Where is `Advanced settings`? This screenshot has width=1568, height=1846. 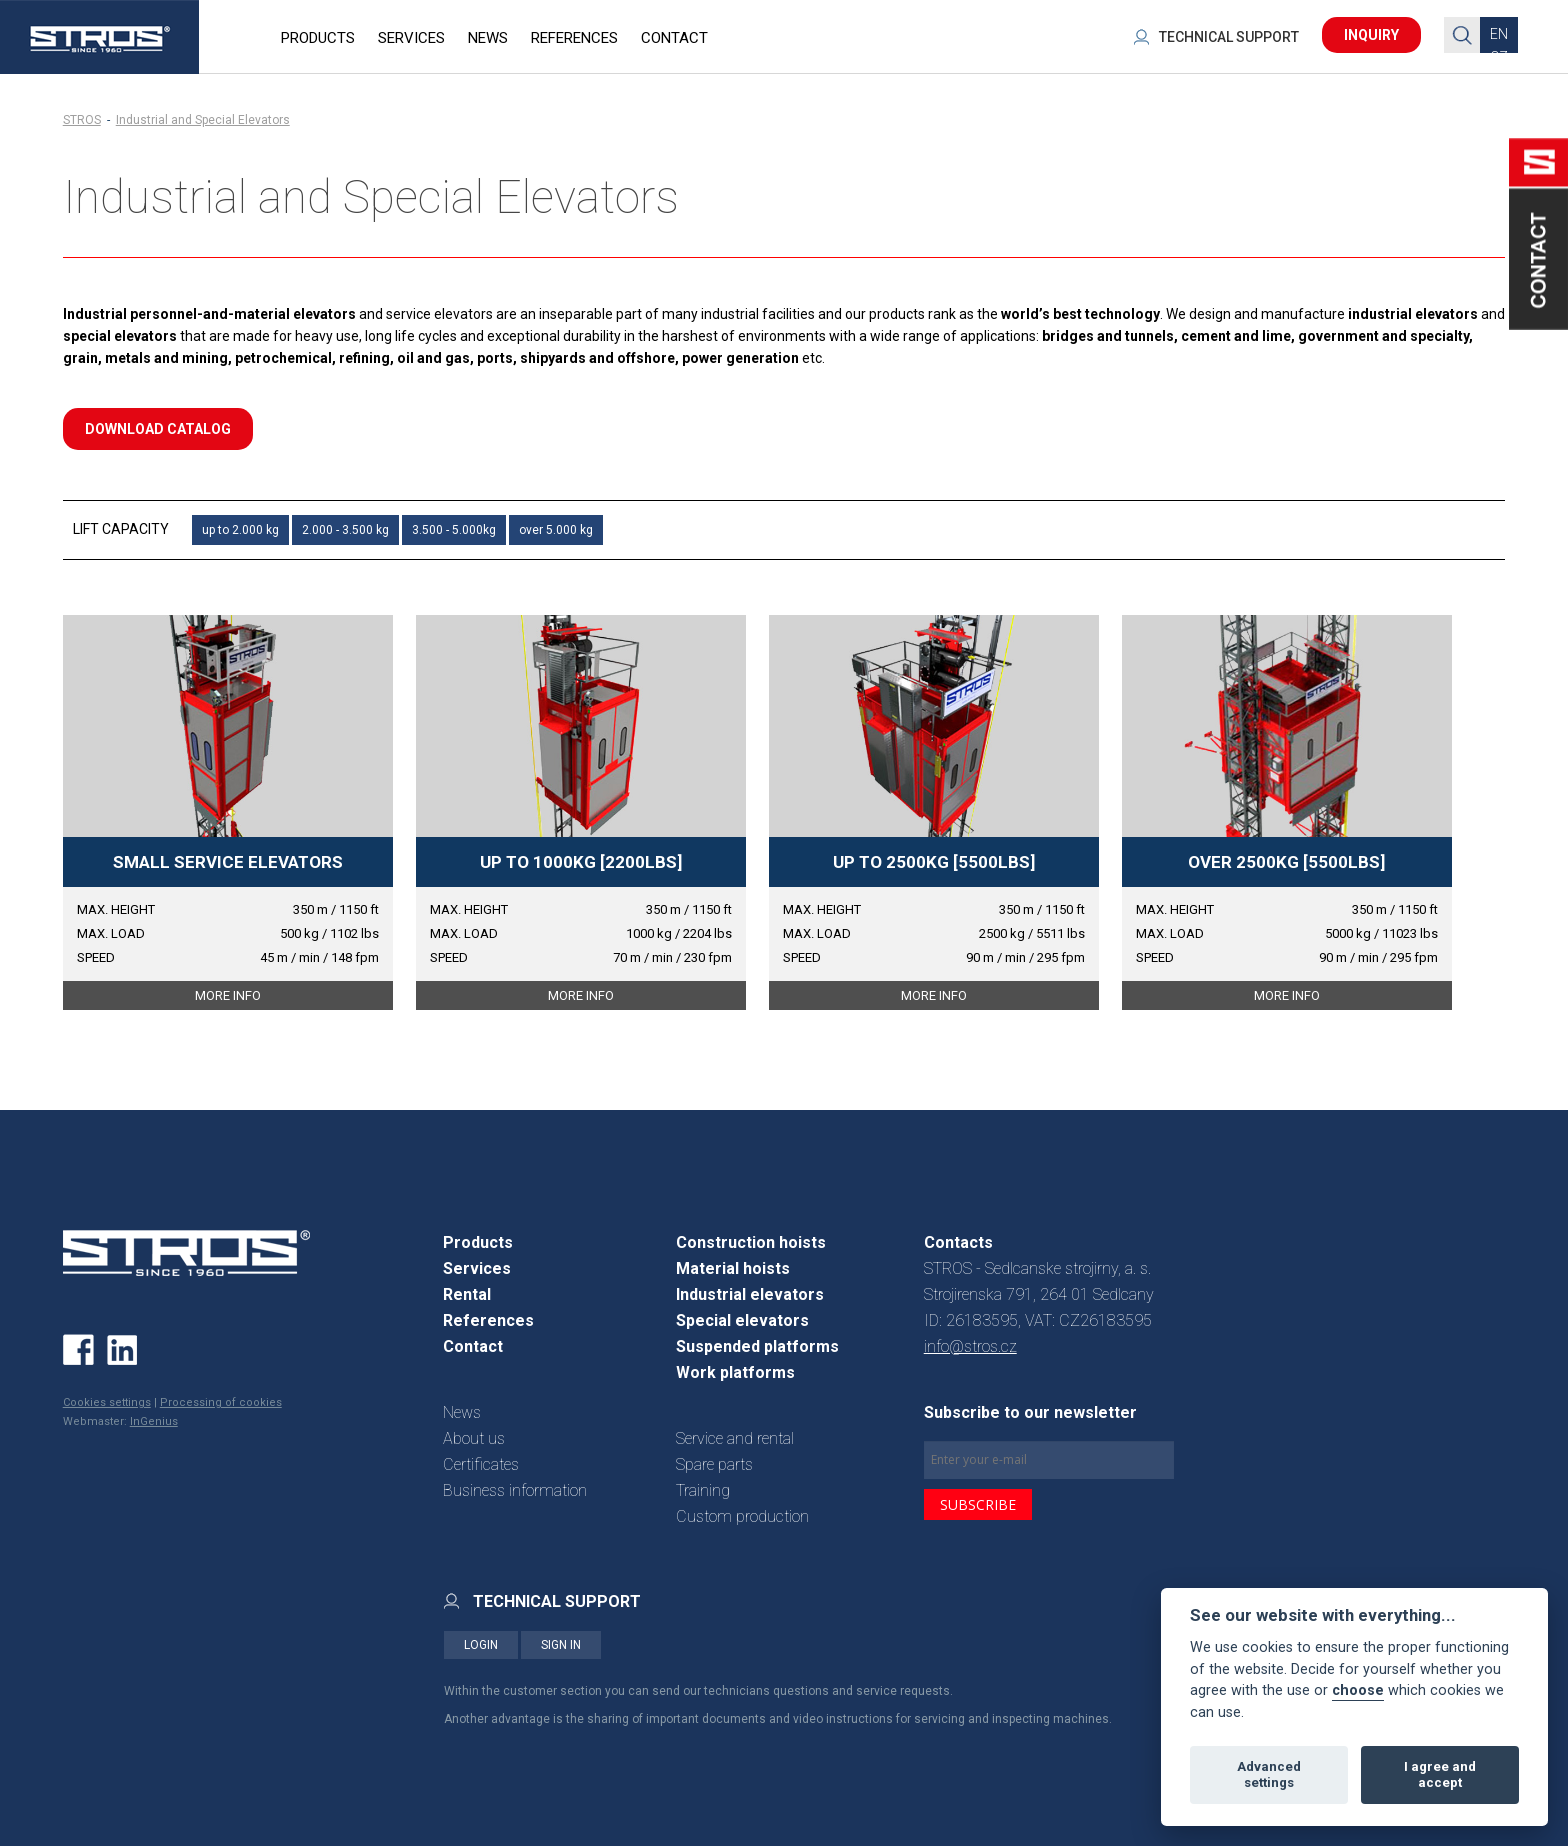
Advanced settings is located at coordinates (1269, 1774).